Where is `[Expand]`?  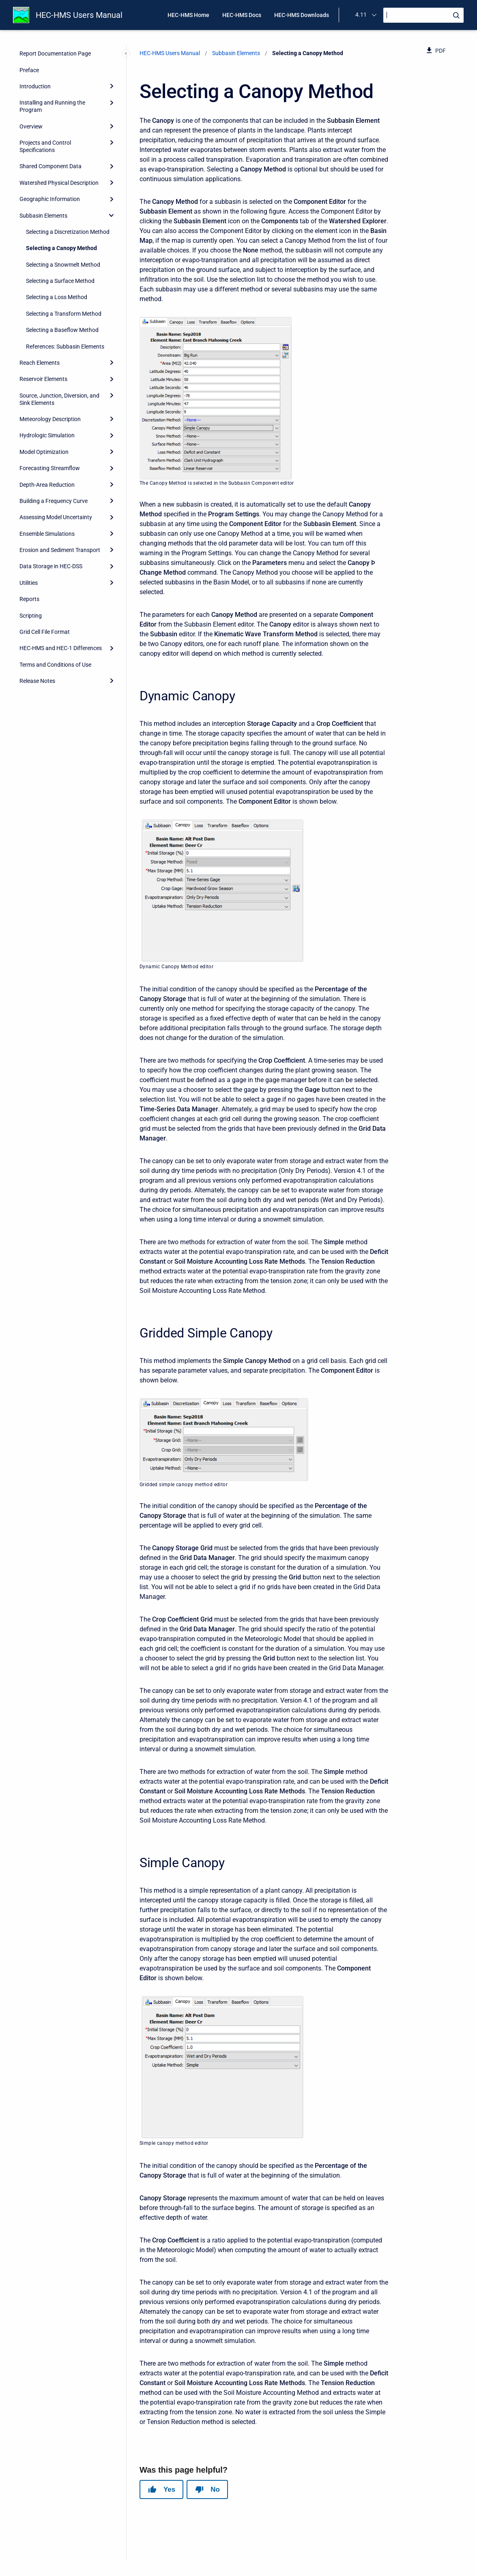
[Expand] is located at coordinates (111, 86).